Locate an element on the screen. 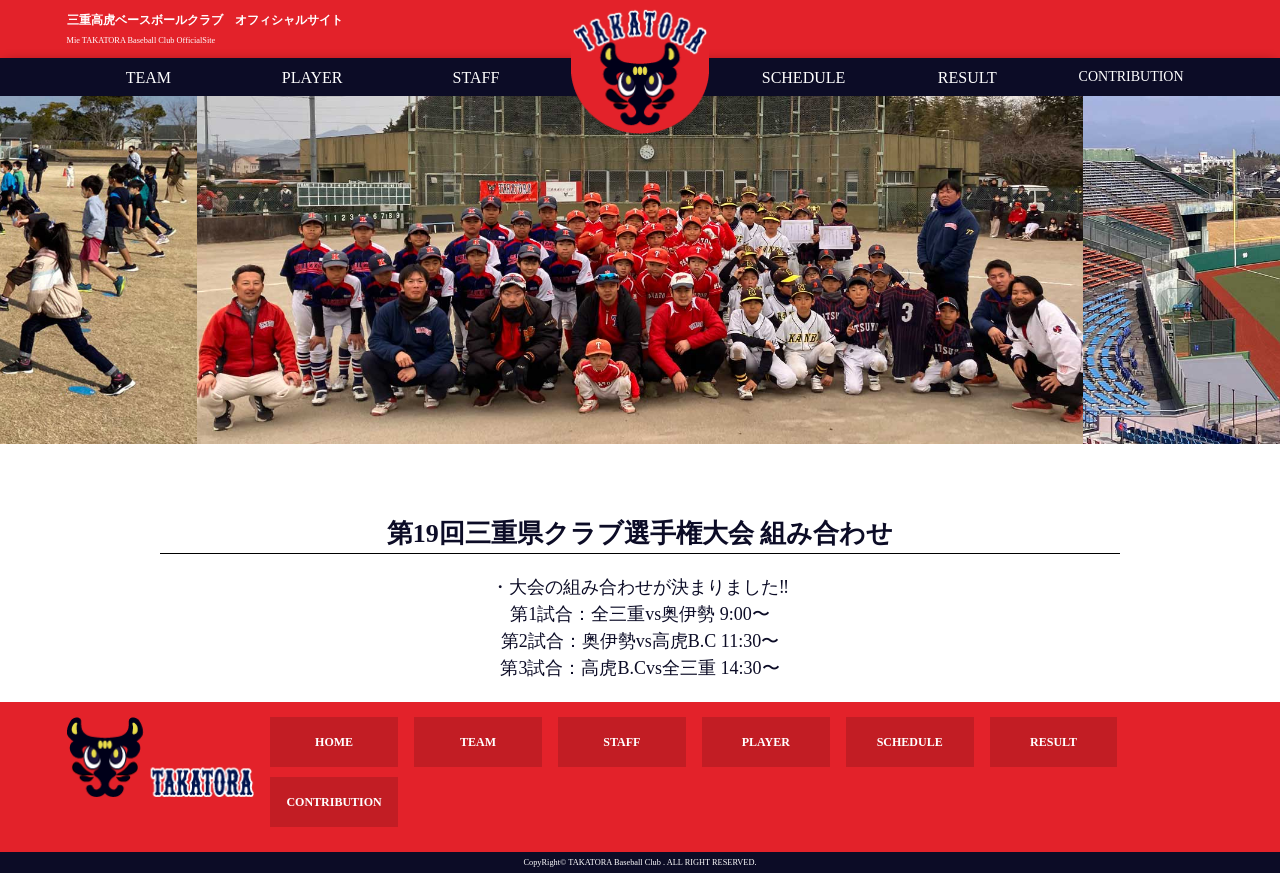 The height and width of the screenshot is (873, 1280). TEAM is located at coordinates (148, 78).